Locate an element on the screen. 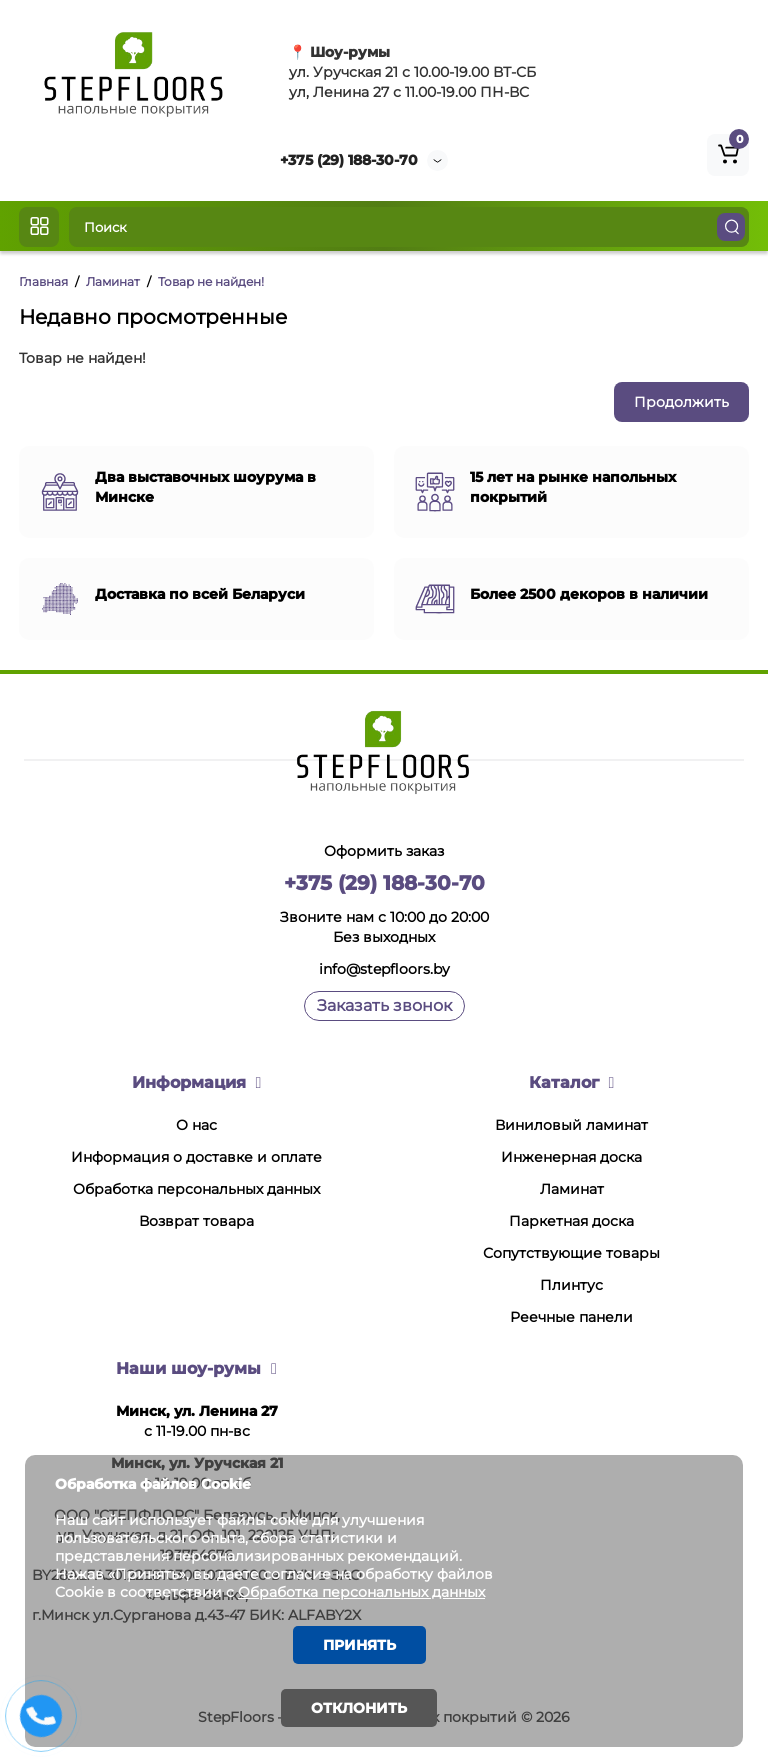 This screenshot has height=1757, width=768. Информация о доставке и оплате is located at coordinates (196, 1157).